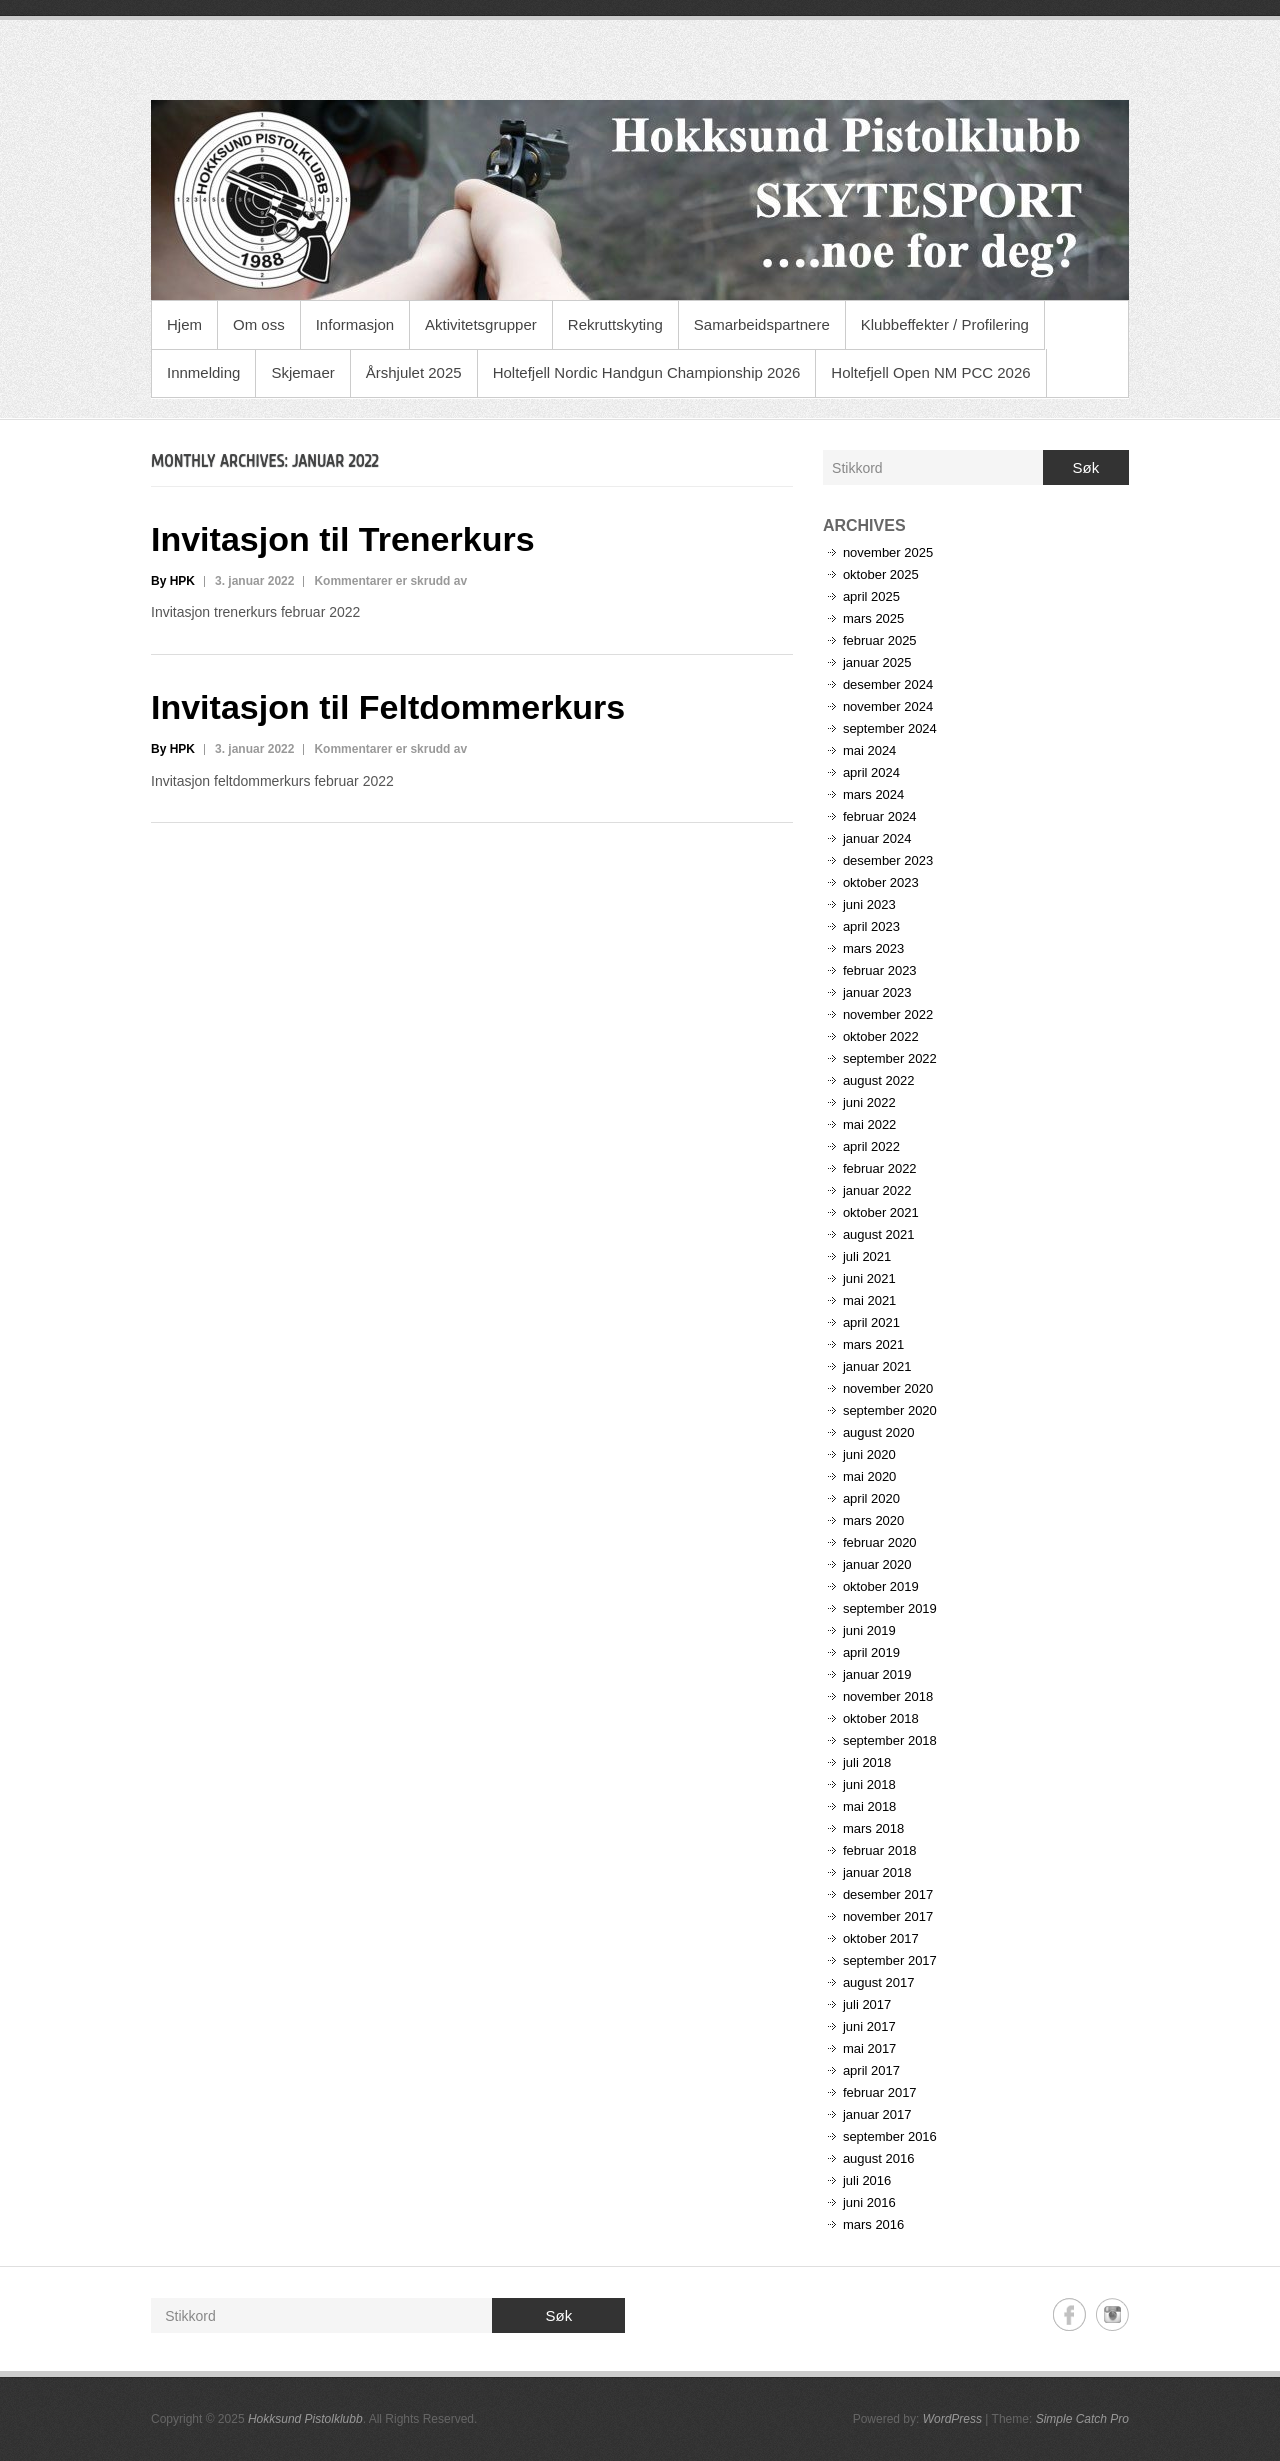 The width and height of the screenshot is (1280, 2461). Describe the element at coordinates (881, 1586) in the screenshot. I see `oktober 2019` at that location.